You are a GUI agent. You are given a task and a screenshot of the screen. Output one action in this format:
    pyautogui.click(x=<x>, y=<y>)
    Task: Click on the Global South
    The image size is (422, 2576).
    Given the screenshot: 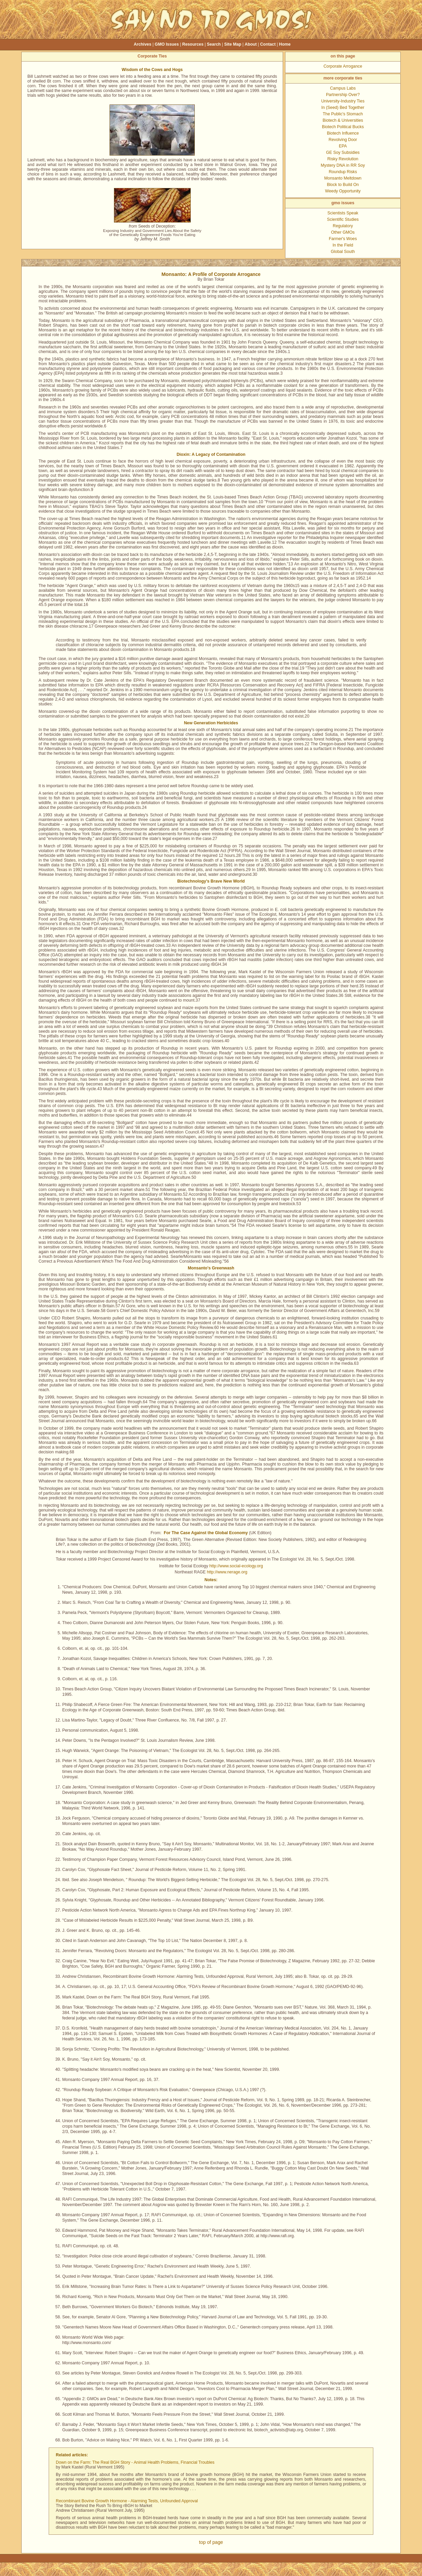 What is the action you would take?
    pyautogui.click(x=343, y=251)
    